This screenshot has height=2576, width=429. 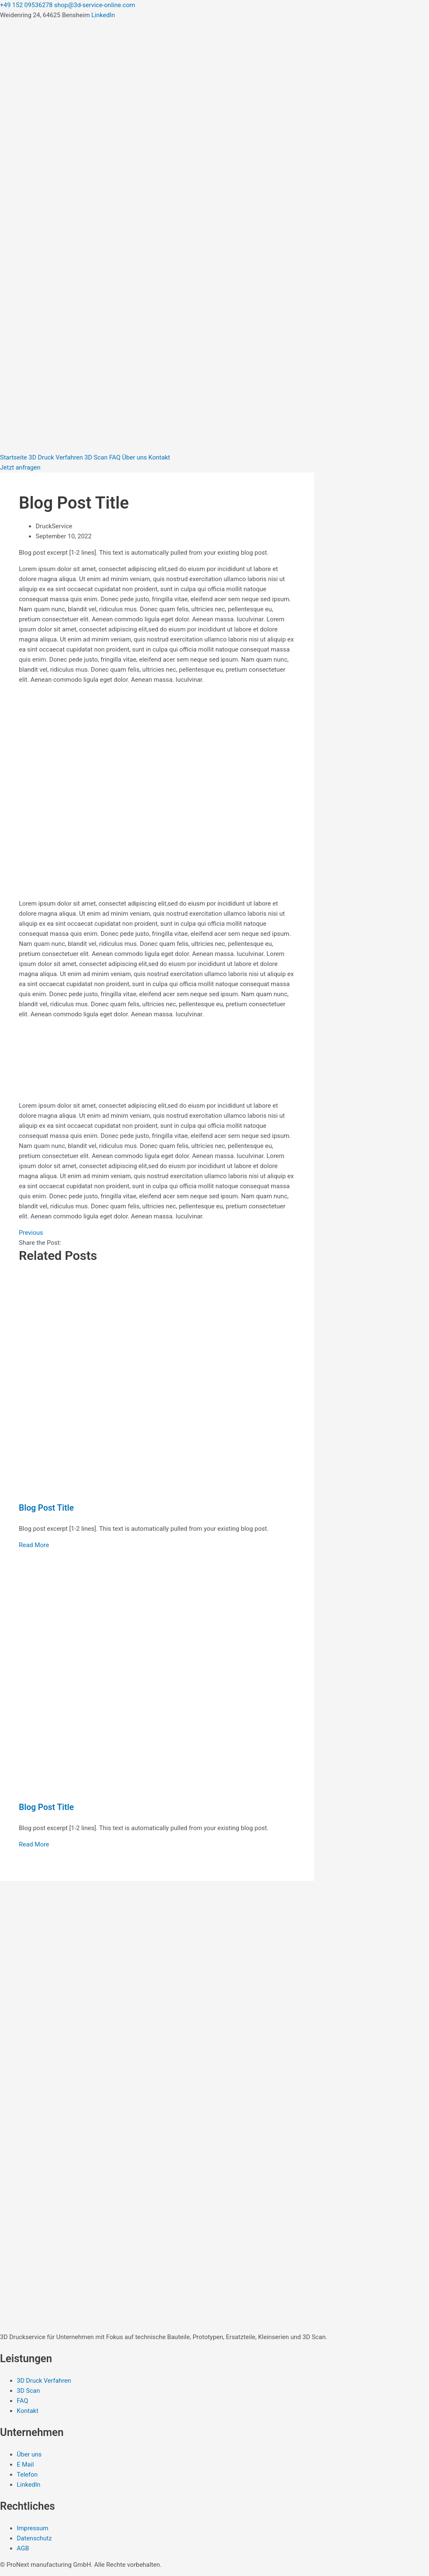 What do you see at coordinates (34, 1545) in the screenshot?
I see `Read More [Read more about Blog Post Title]` at bounding box center [34, 1545].